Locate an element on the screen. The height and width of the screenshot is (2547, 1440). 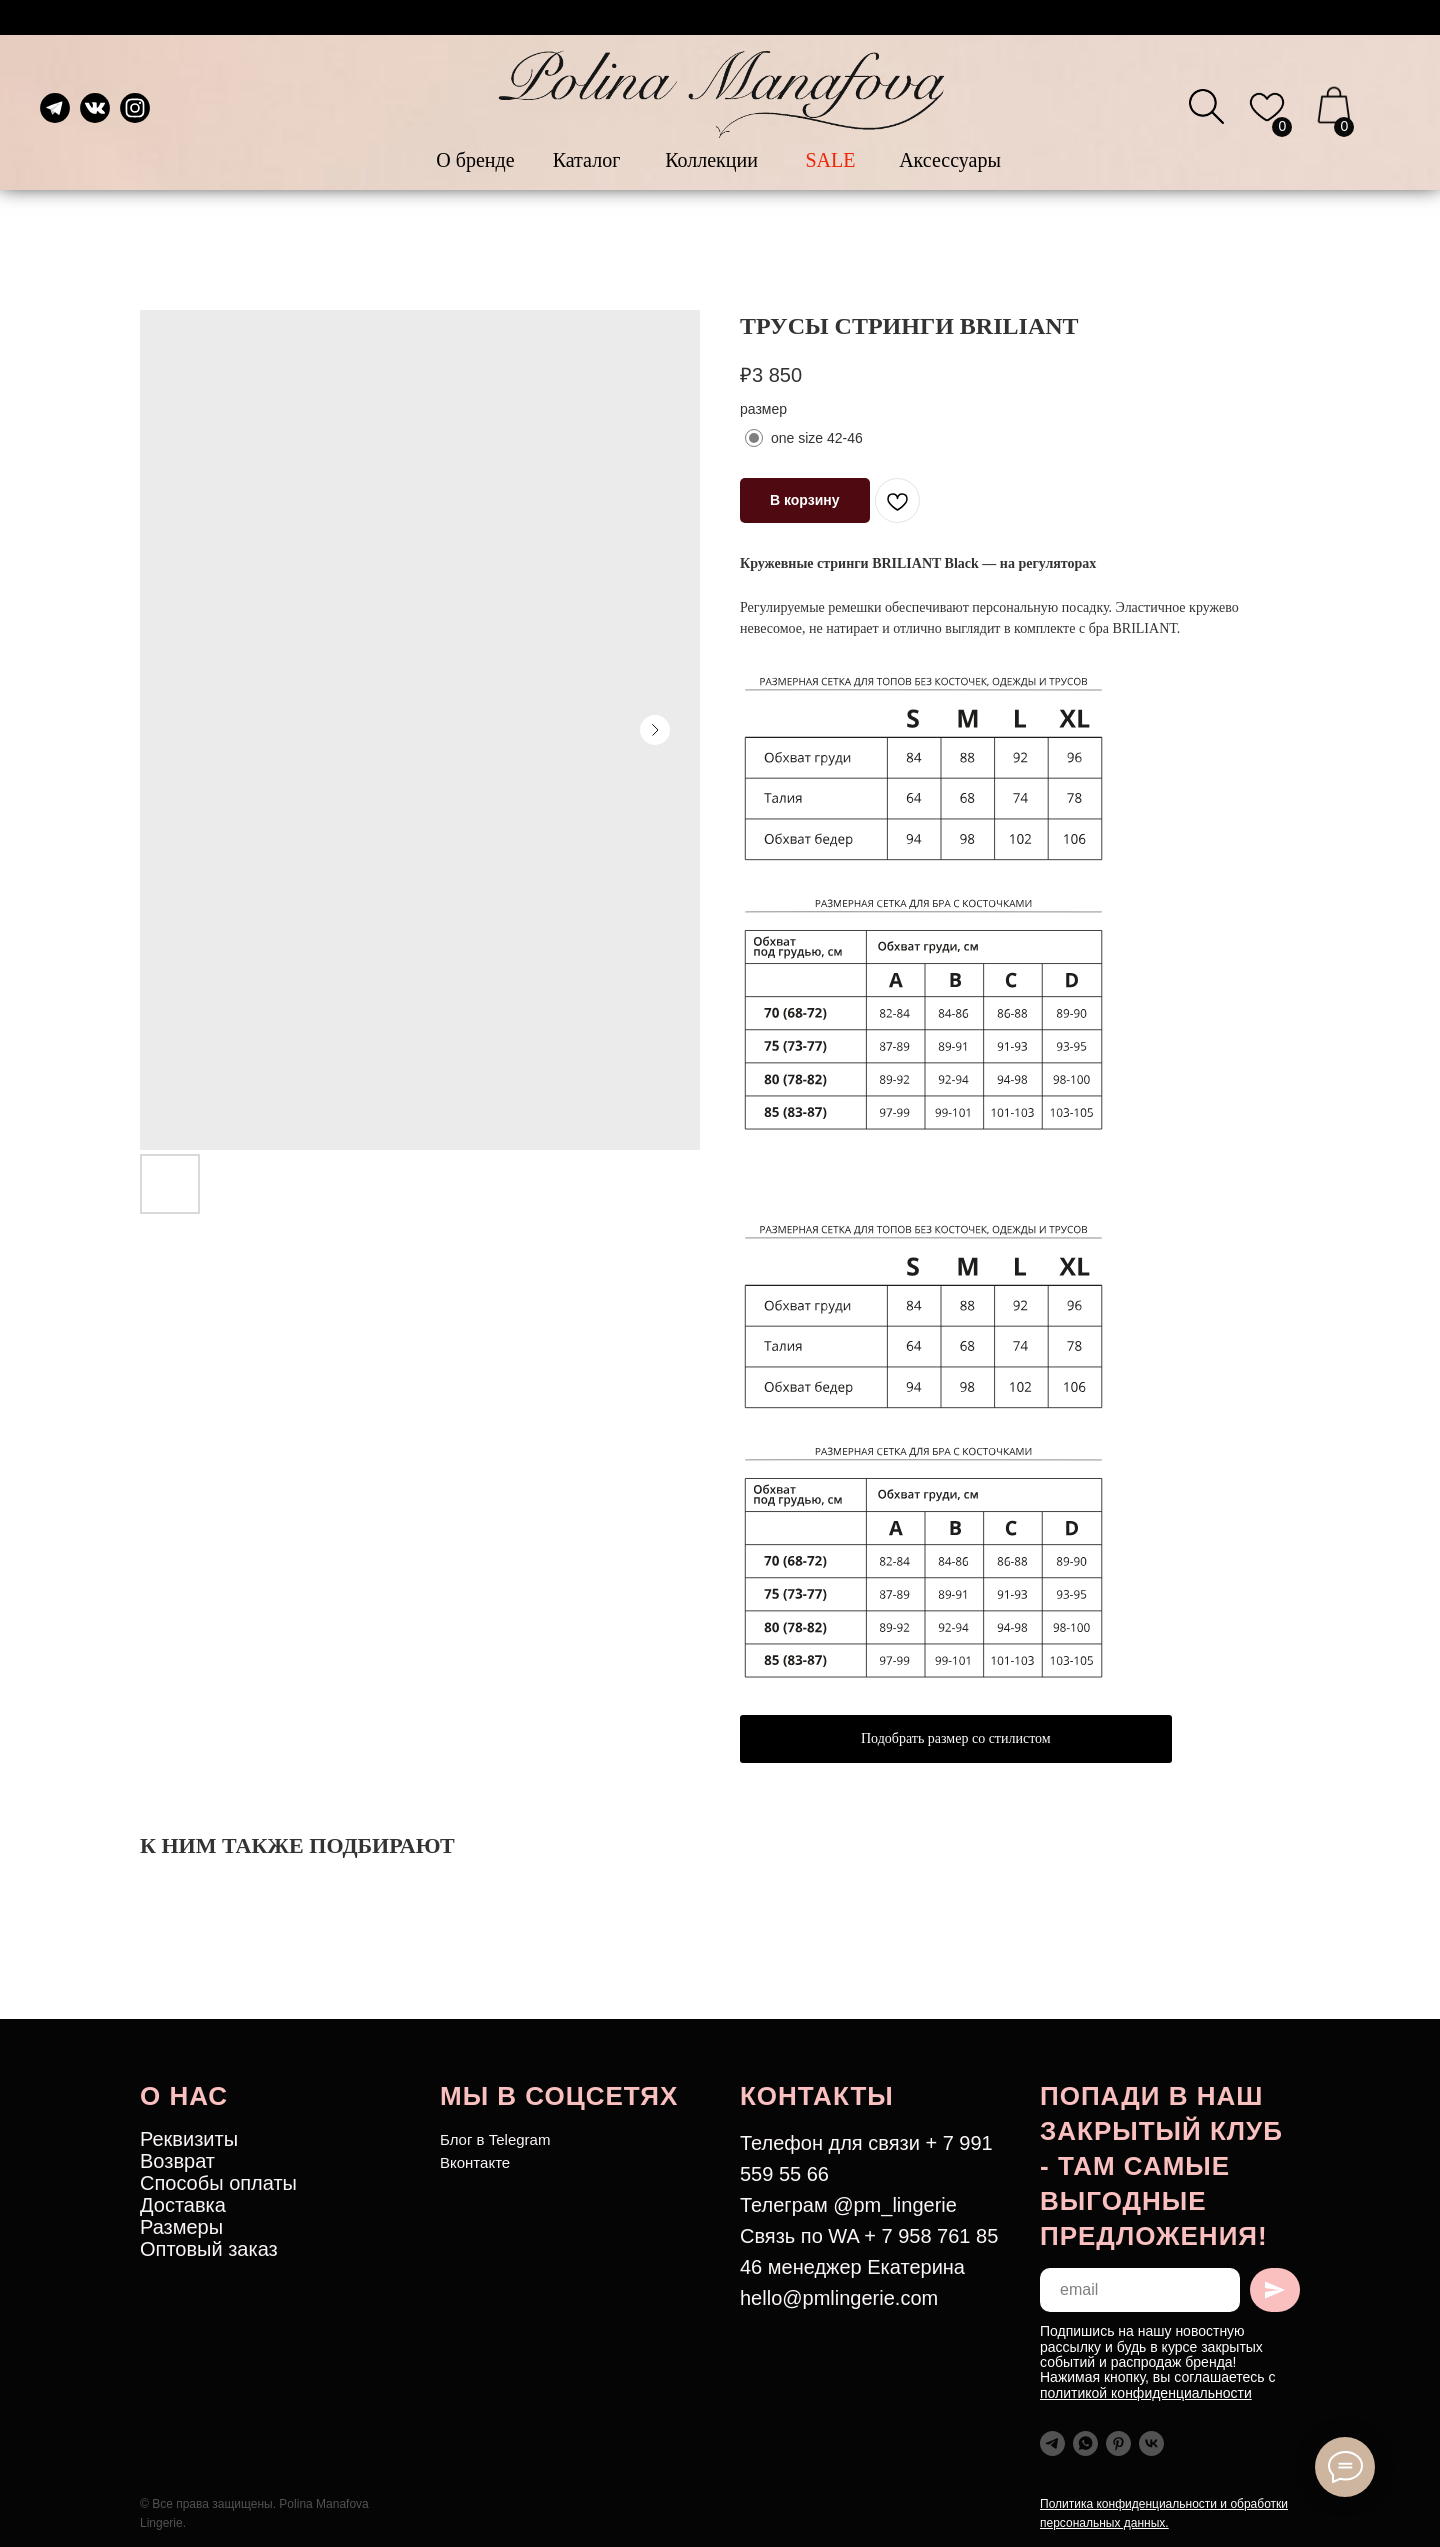
Коллекции is located at coordinates (711, 160).